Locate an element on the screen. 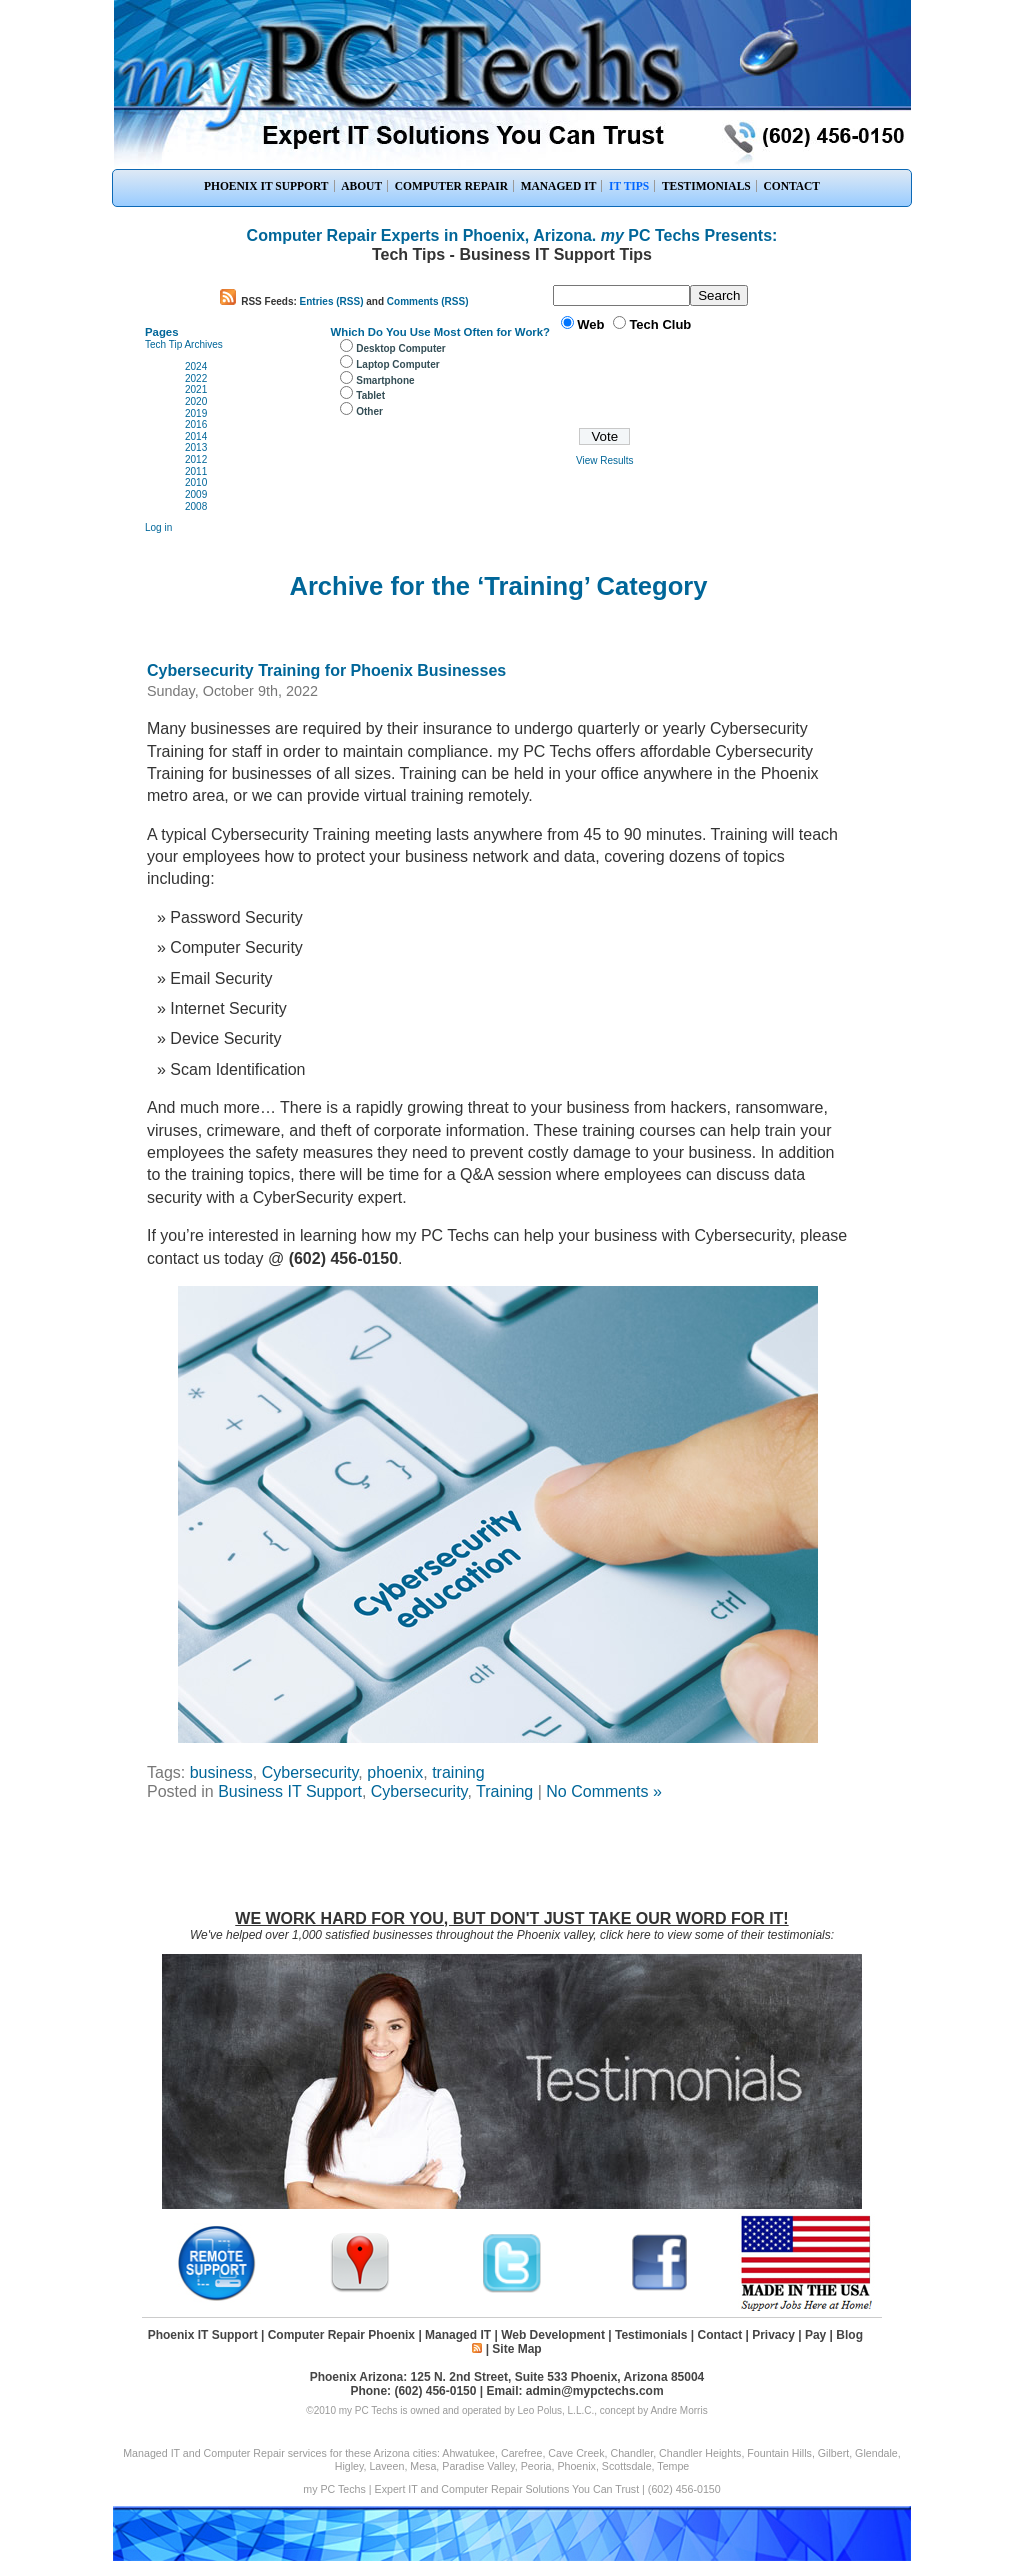  2019 is located at coordinates (196, 413).